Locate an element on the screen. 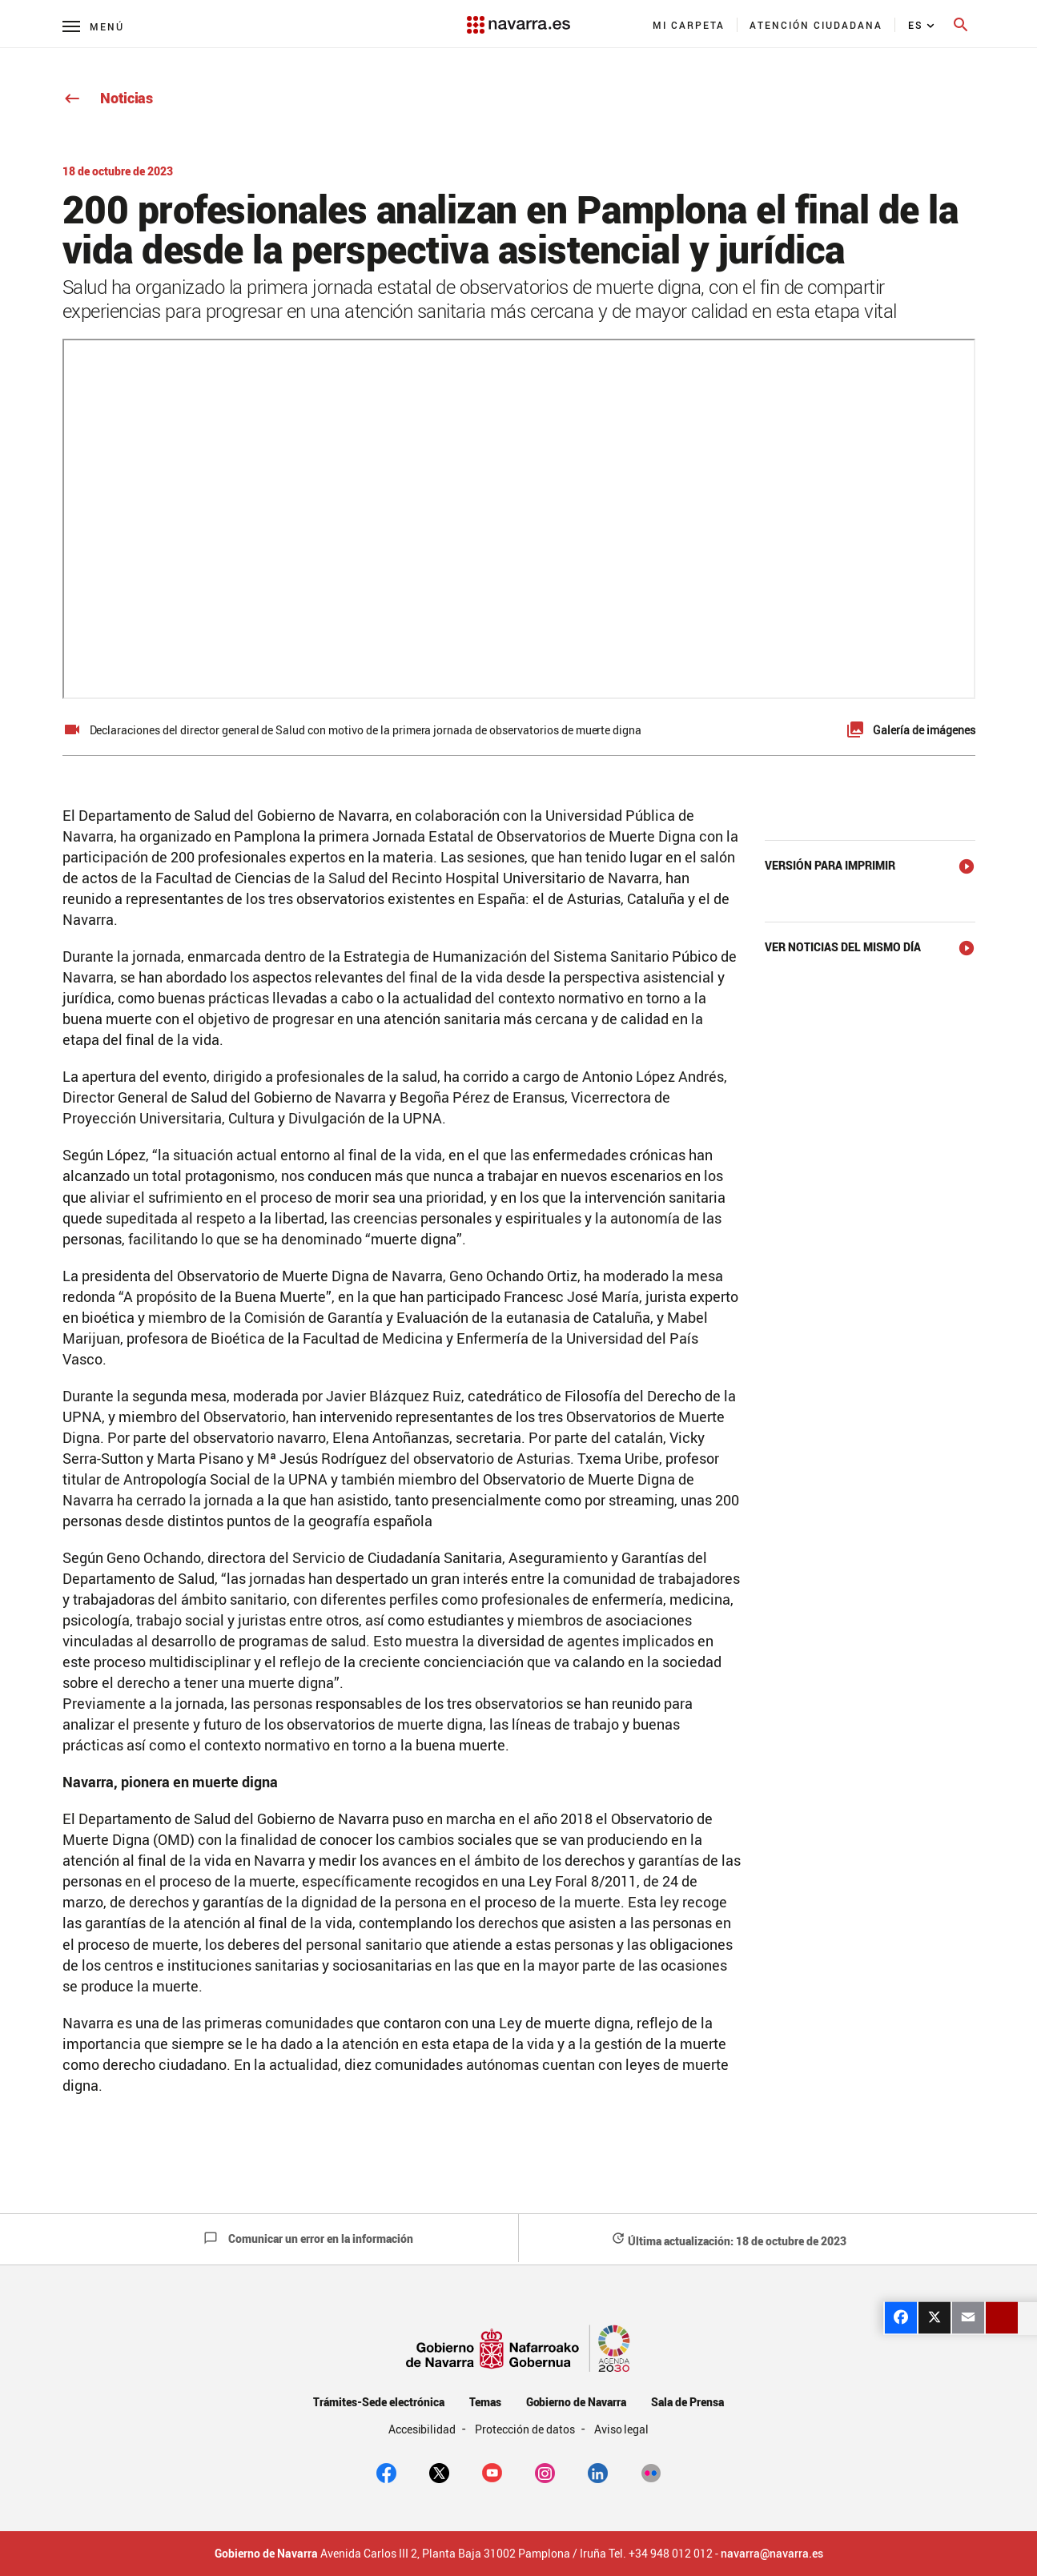 This screenshot has height=2576, width=1037. Sala de Prensa is located at coordinates (687, 2401).